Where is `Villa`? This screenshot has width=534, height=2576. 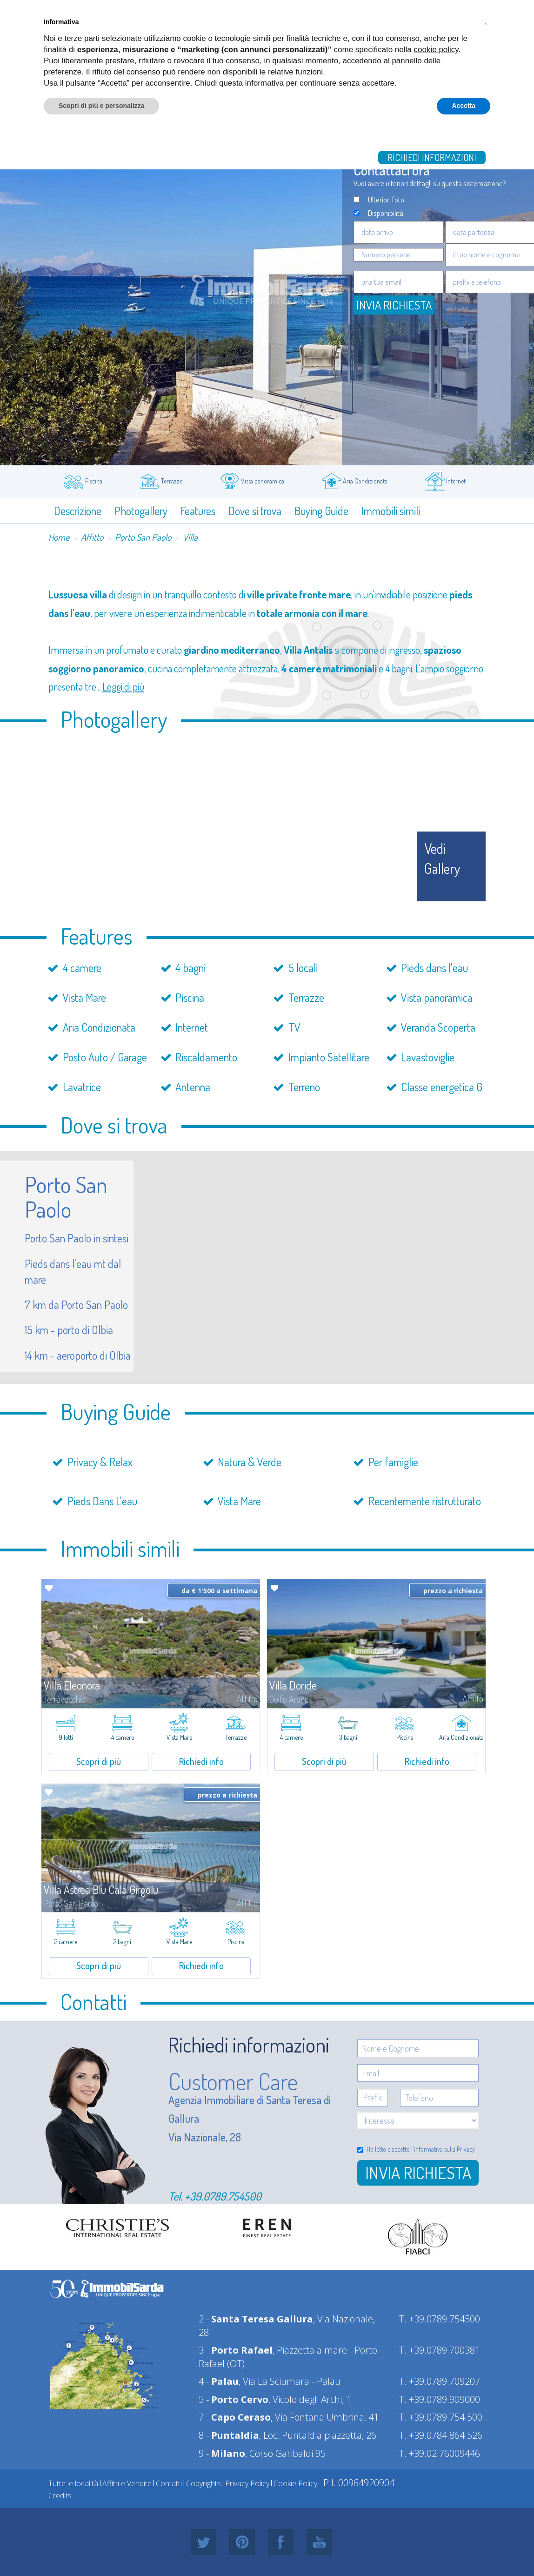
Villa is located at coordinates (190, 537).